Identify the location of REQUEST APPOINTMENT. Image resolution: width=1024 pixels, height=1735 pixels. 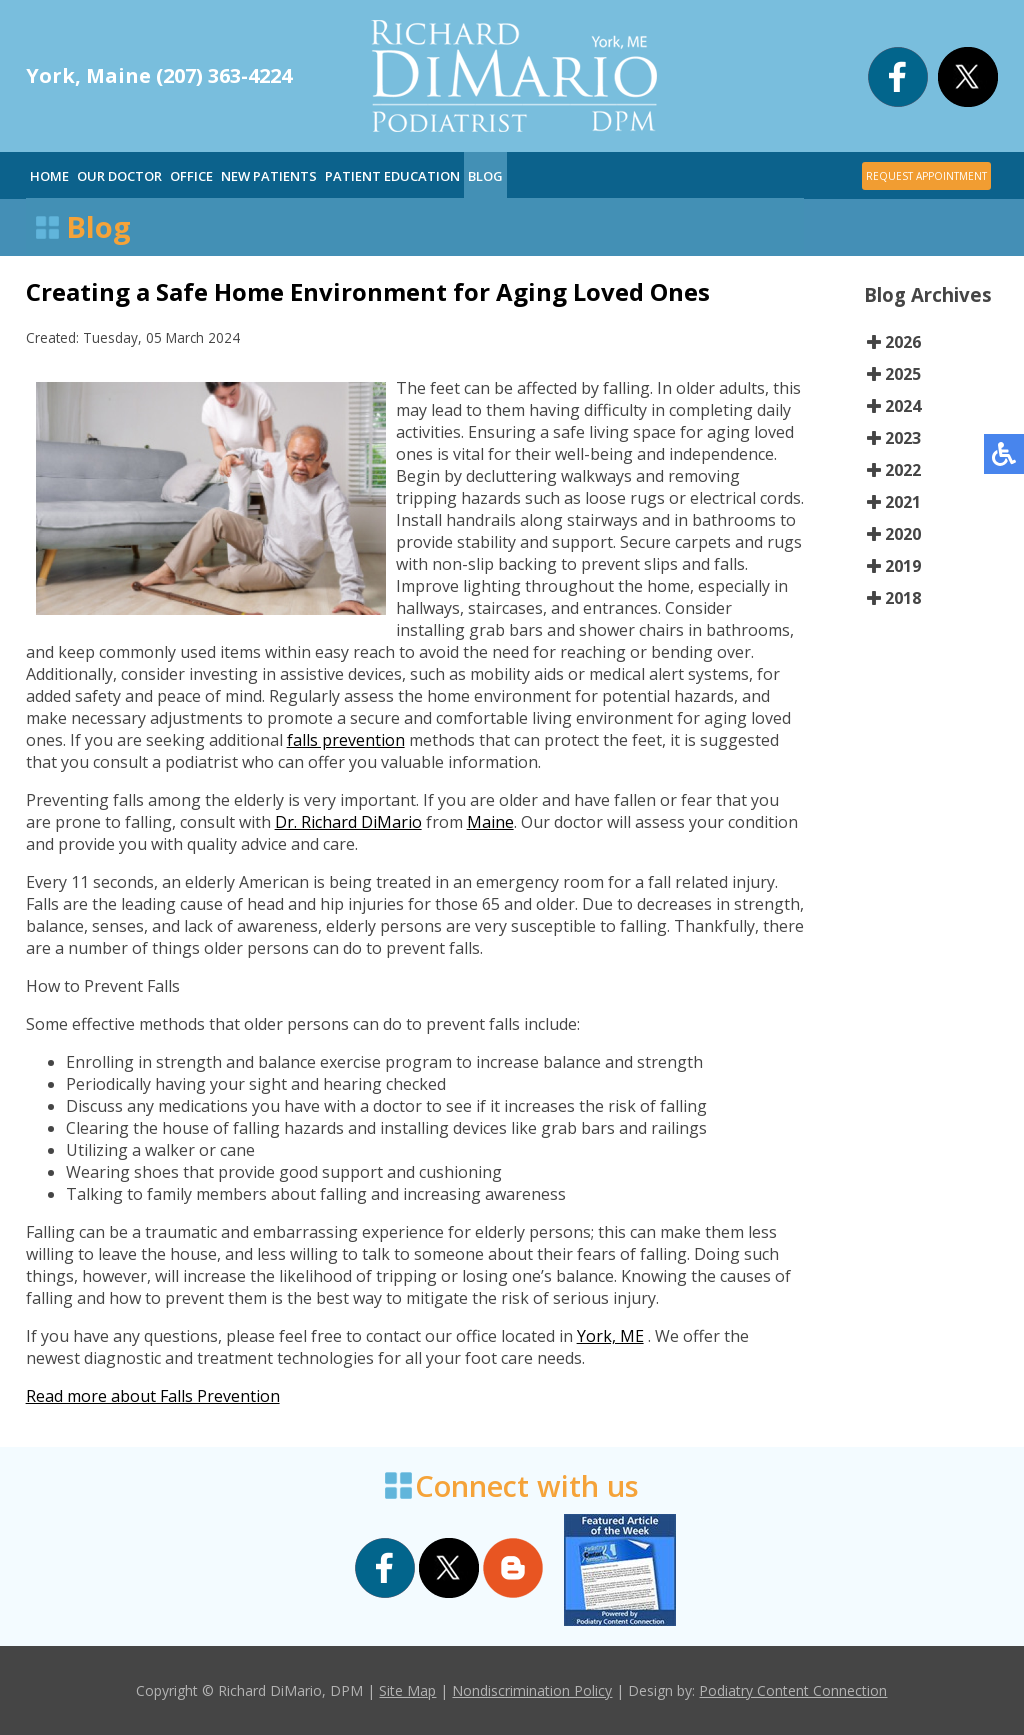
(926, 176).